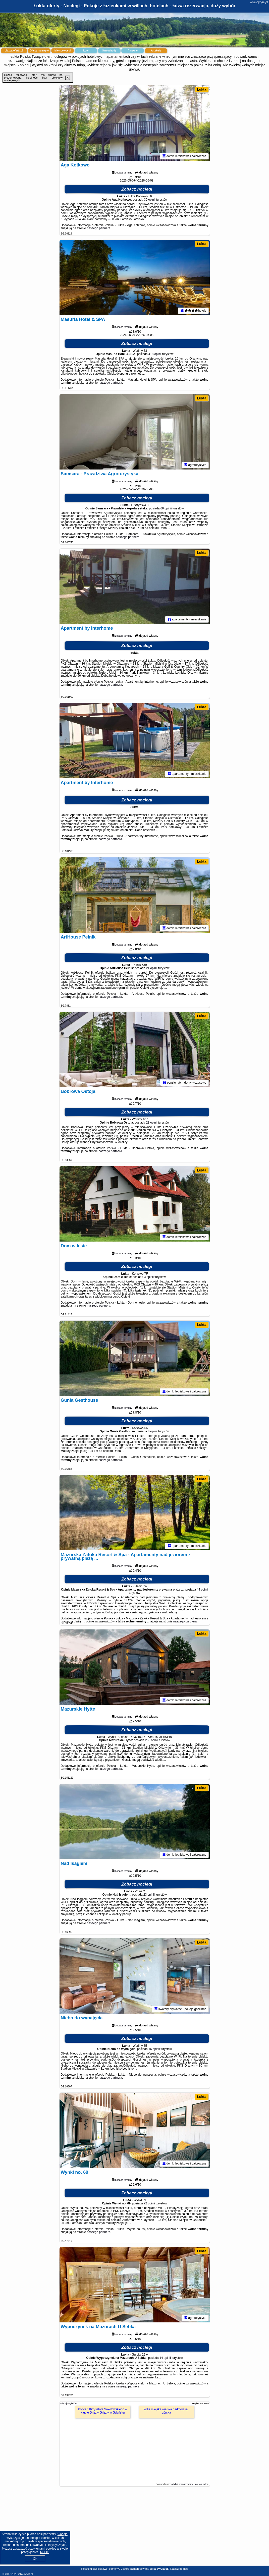  Describe the element at coordinates (189, 2484) in the screenshot. I see `artykuł sponsorowany - co, jak, gdzie` at that location.